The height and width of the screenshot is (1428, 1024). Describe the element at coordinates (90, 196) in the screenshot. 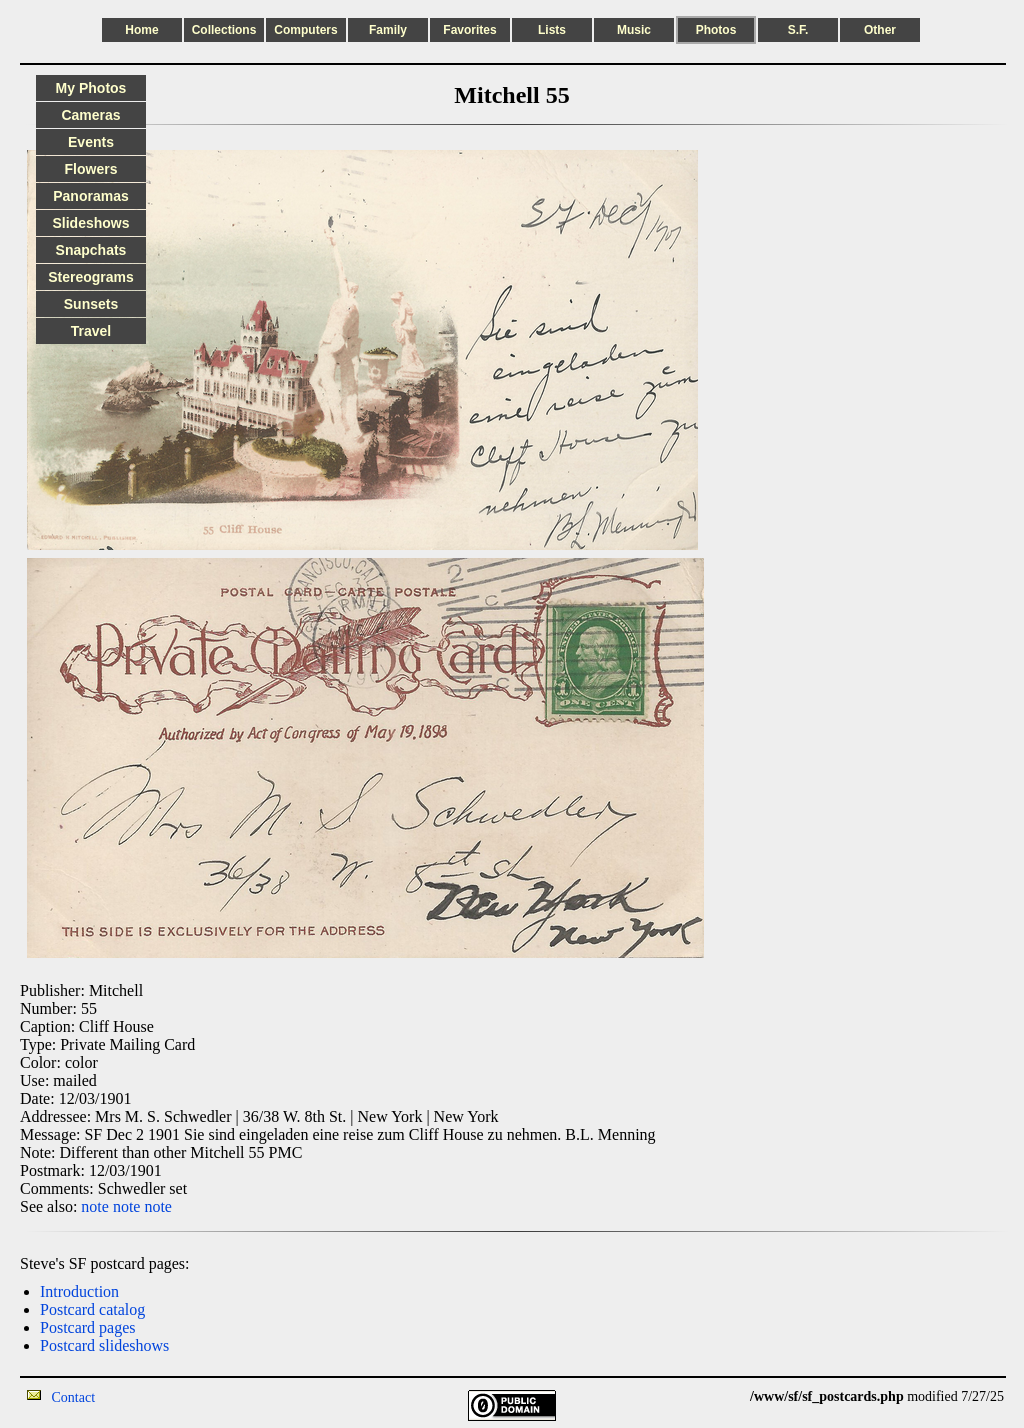

I see `Panoramas` at that location.